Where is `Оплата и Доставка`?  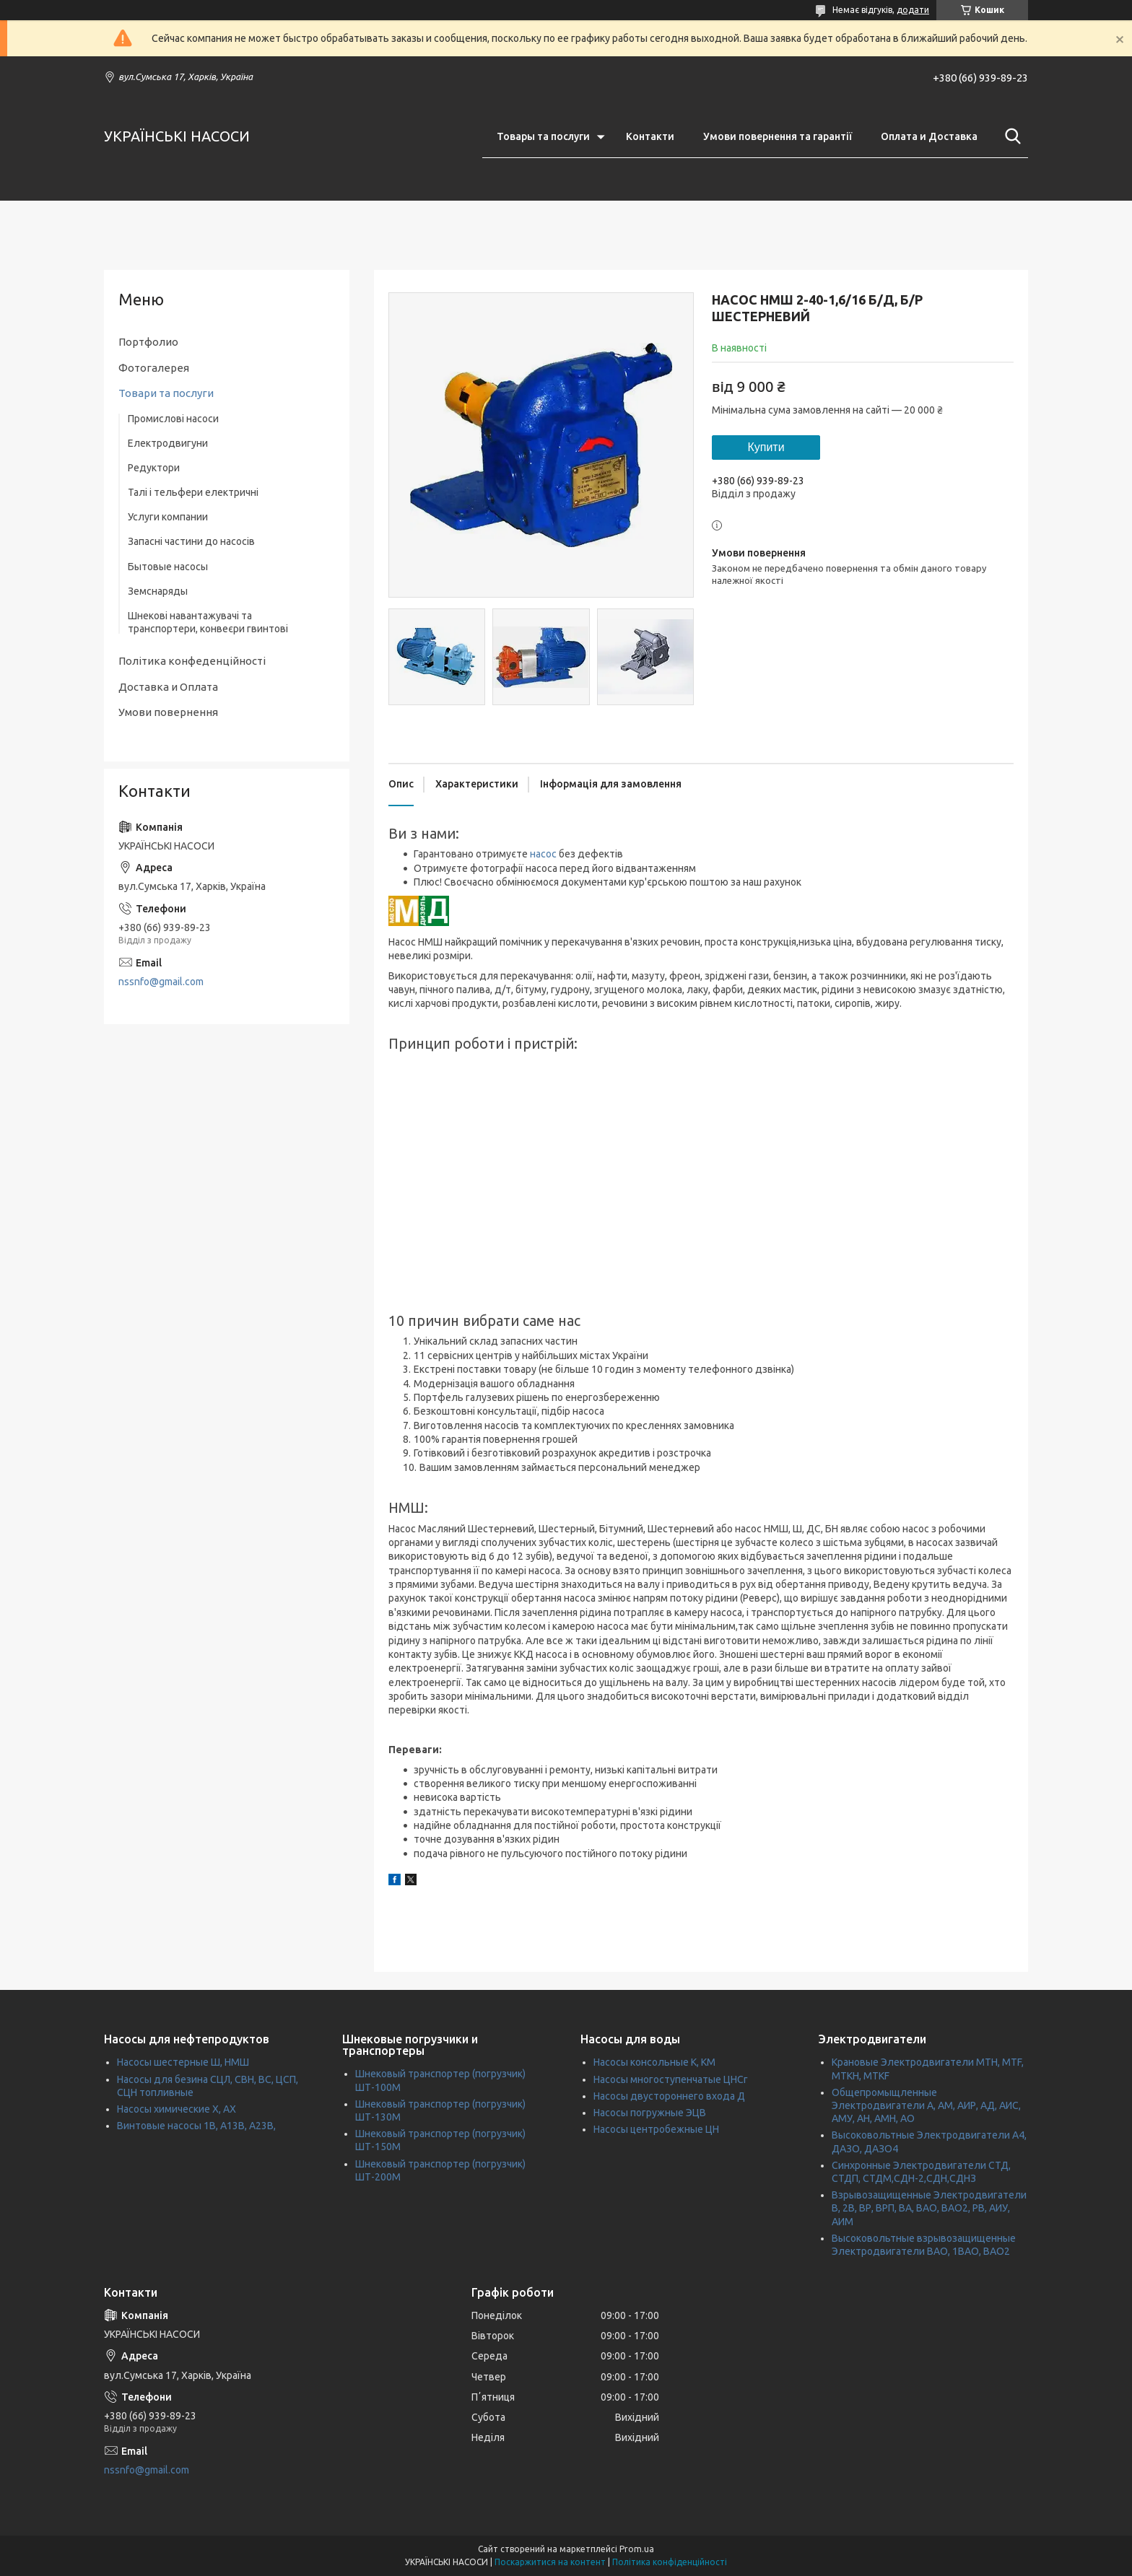
Оплата и Доставка is located at coordinates (929, 136).